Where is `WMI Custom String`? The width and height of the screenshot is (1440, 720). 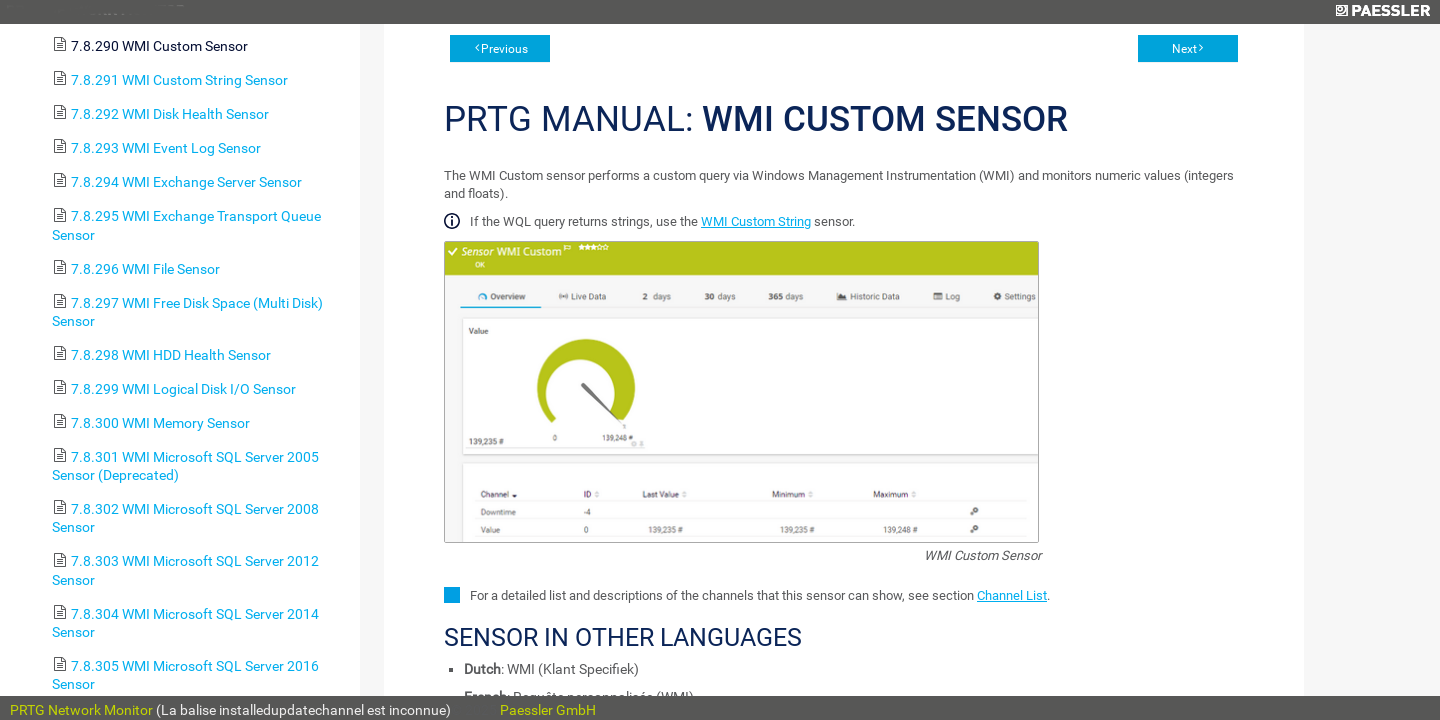
WMI Custom String is located at coordinates (756, 221).